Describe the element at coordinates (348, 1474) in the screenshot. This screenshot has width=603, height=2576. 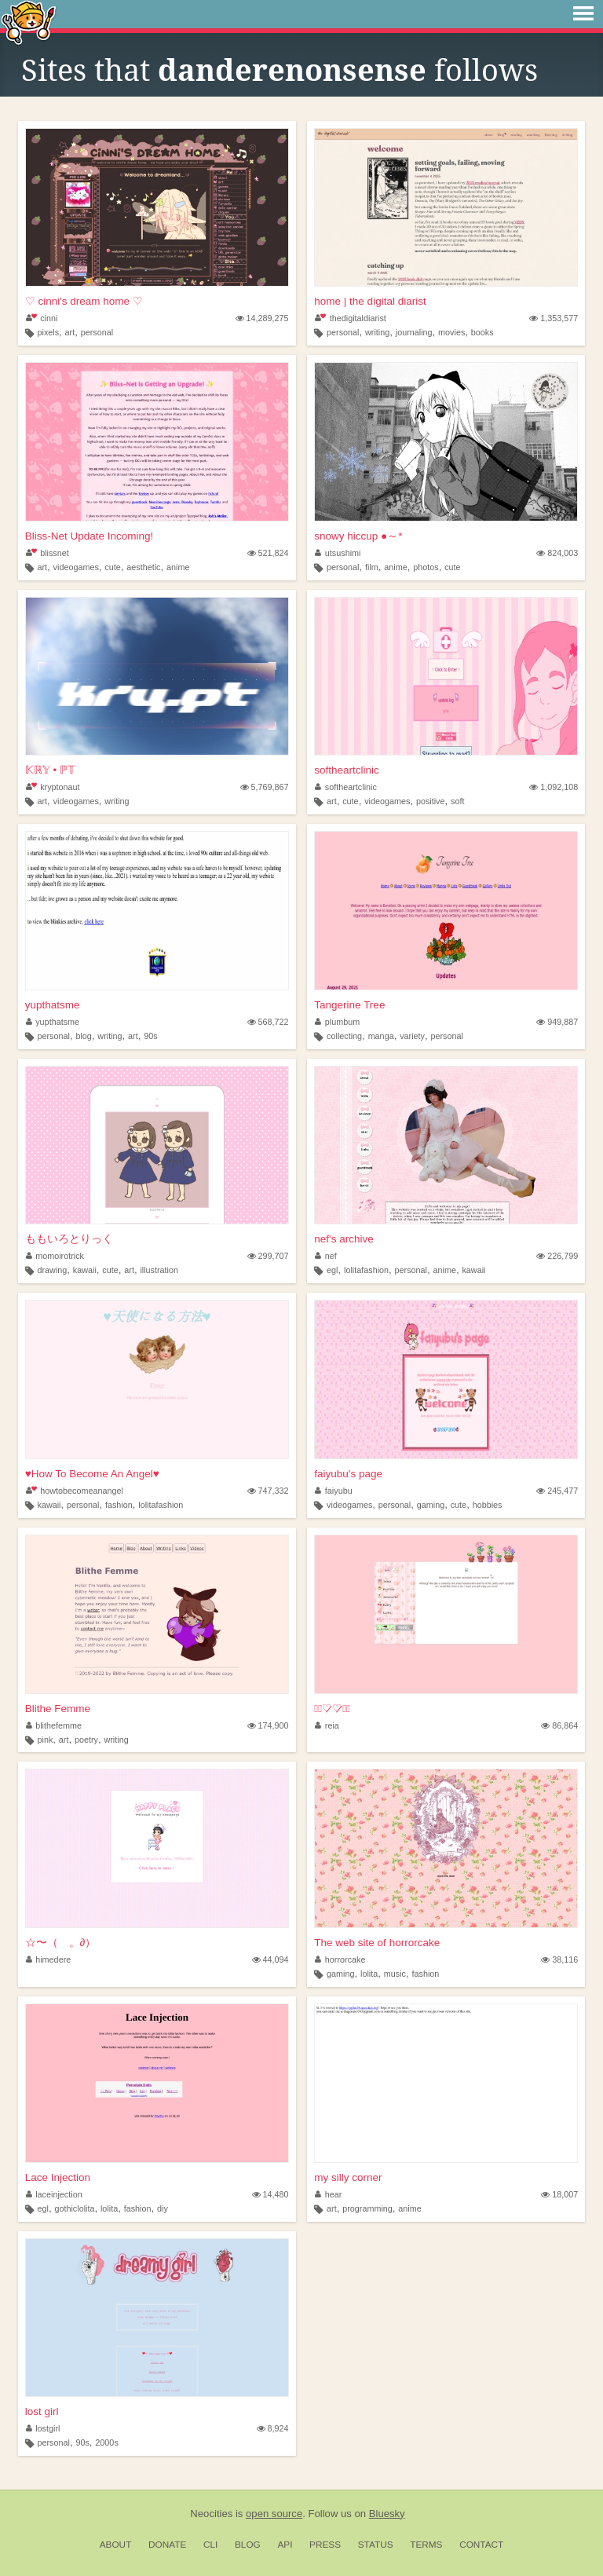
I see `faiyubu's page` at that location.